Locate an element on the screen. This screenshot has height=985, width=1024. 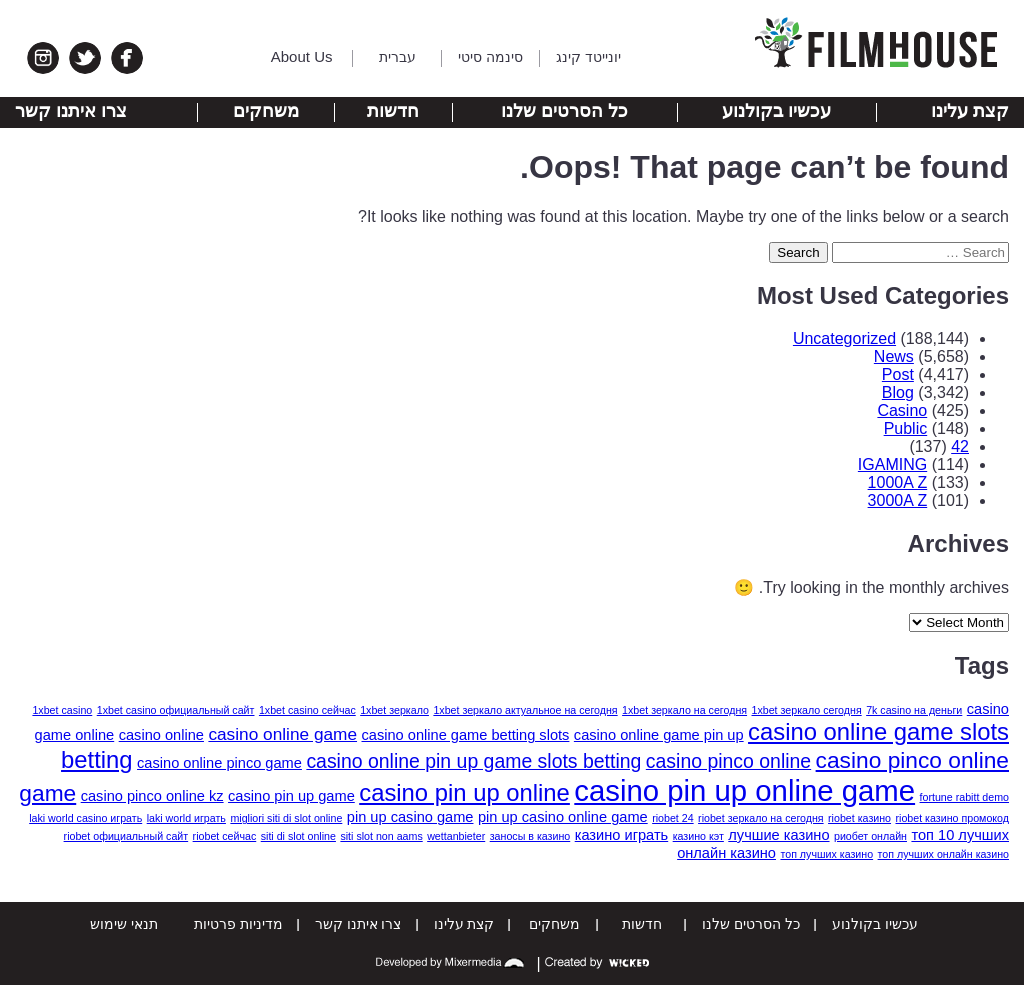
migliori siti di slot online [migliori siti di slot online (1 item)] is located at coordinates (286, 818).